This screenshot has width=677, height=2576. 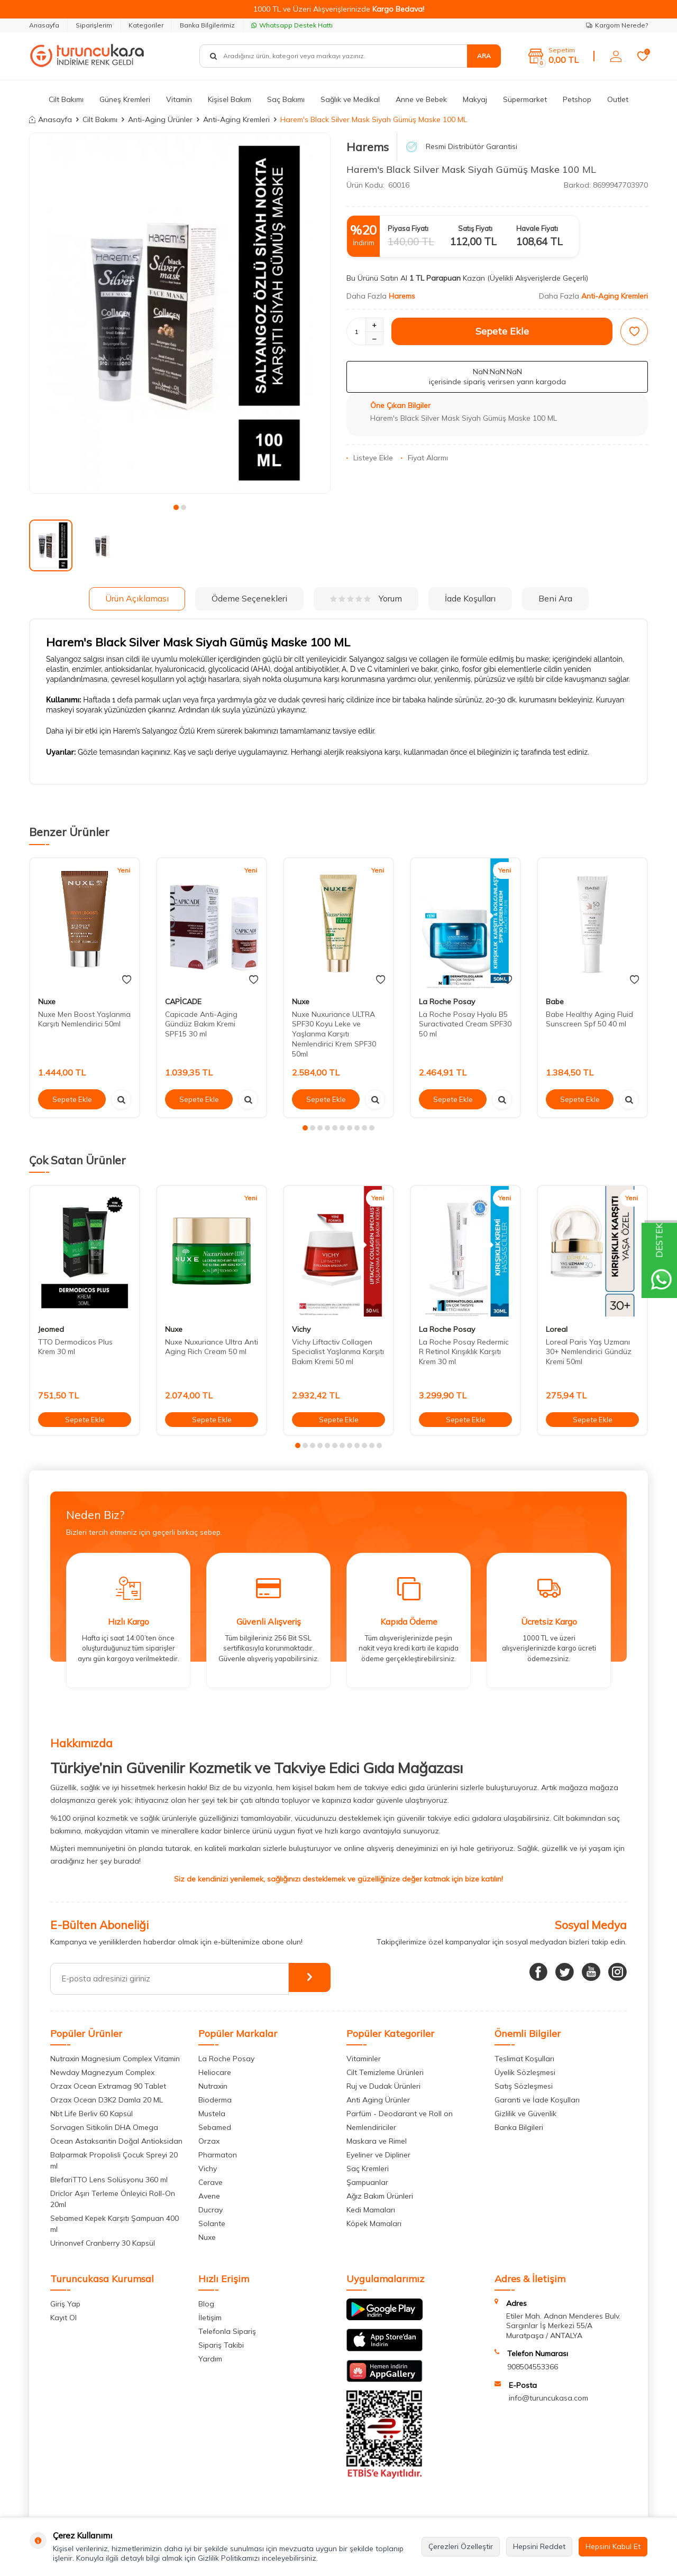 I want to click on Orzax, so click(x=208, y=2141).